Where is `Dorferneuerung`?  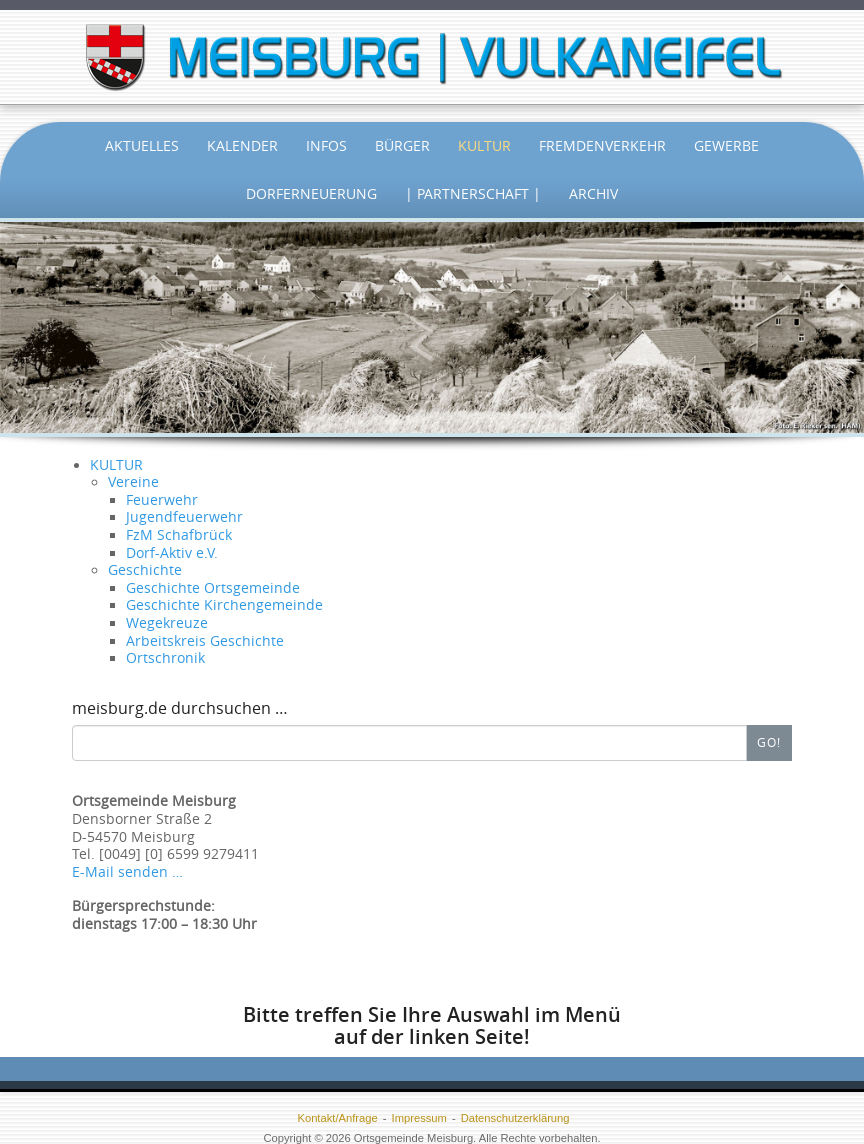
Dorferneuerung is located at coordinates (311, 193).